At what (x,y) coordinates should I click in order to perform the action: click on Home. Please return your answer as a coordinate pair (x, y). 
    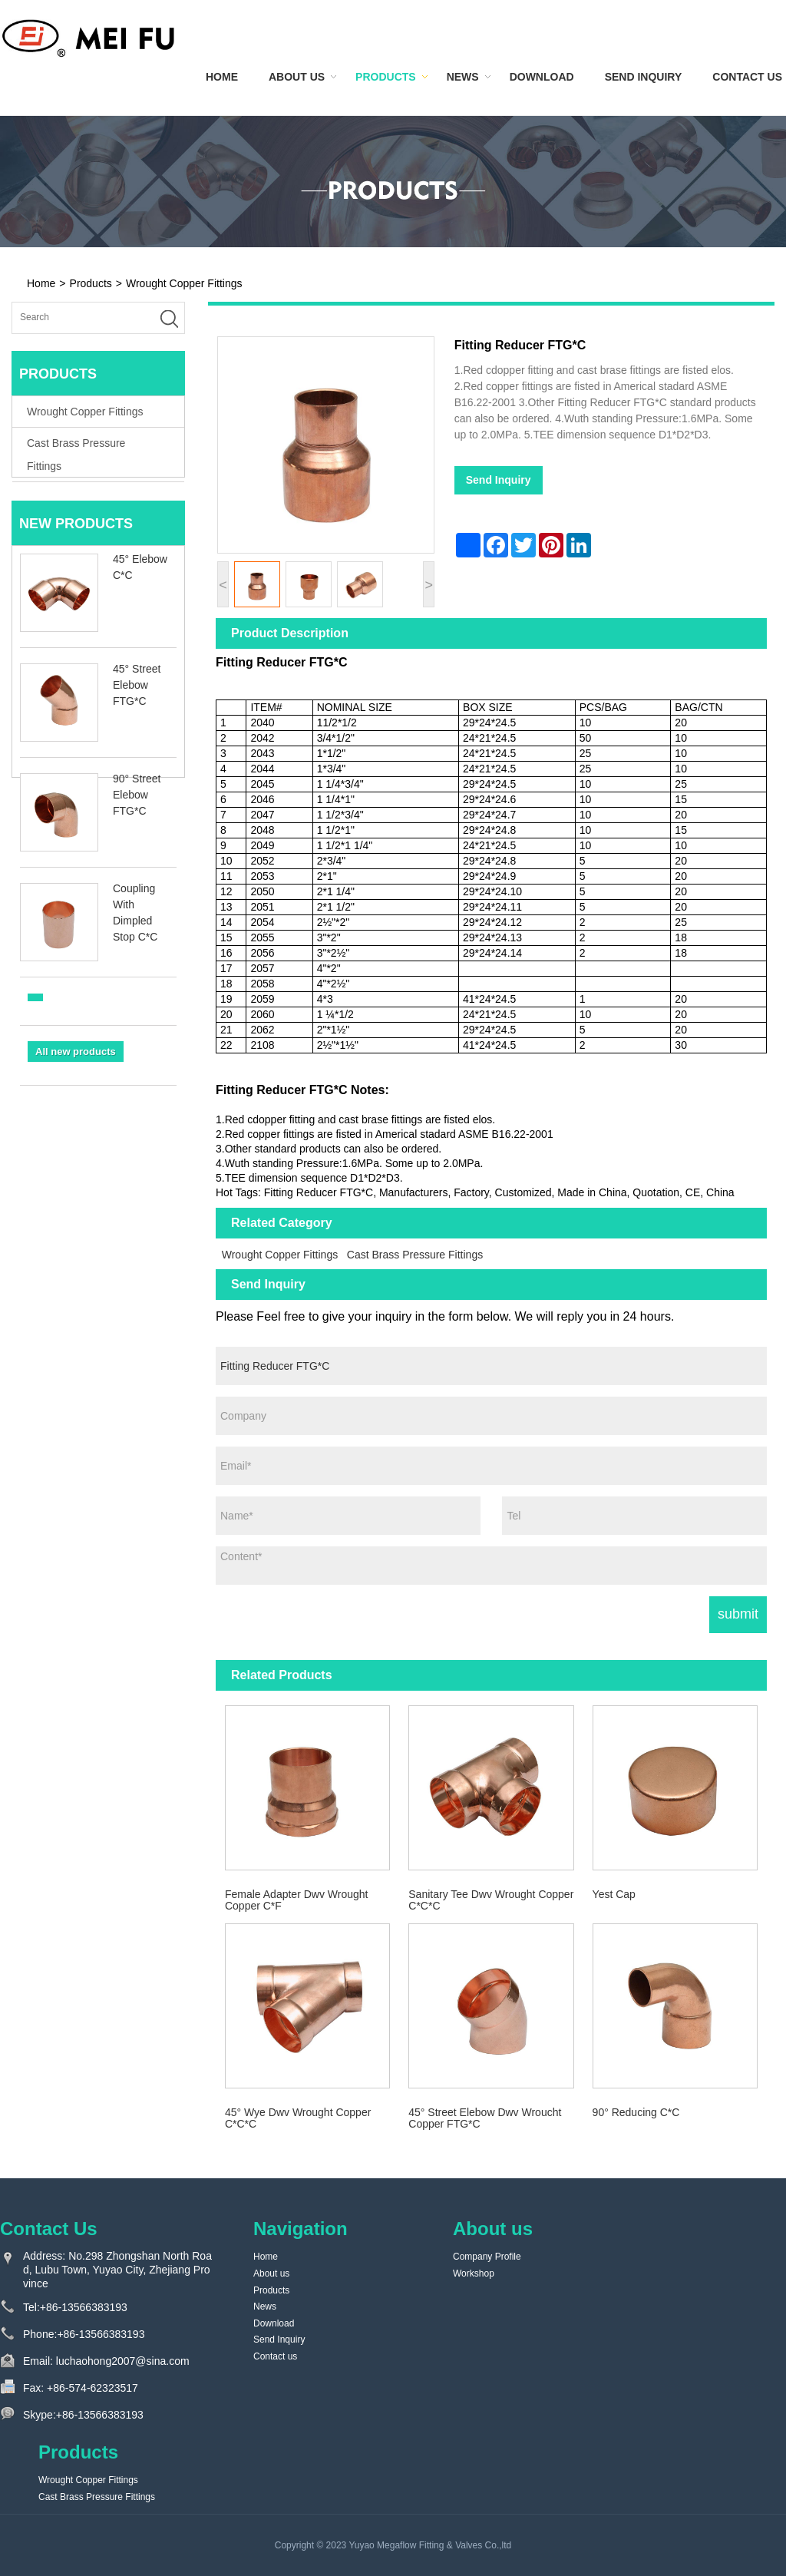
    Looking at the image, I should click on (222, 77).